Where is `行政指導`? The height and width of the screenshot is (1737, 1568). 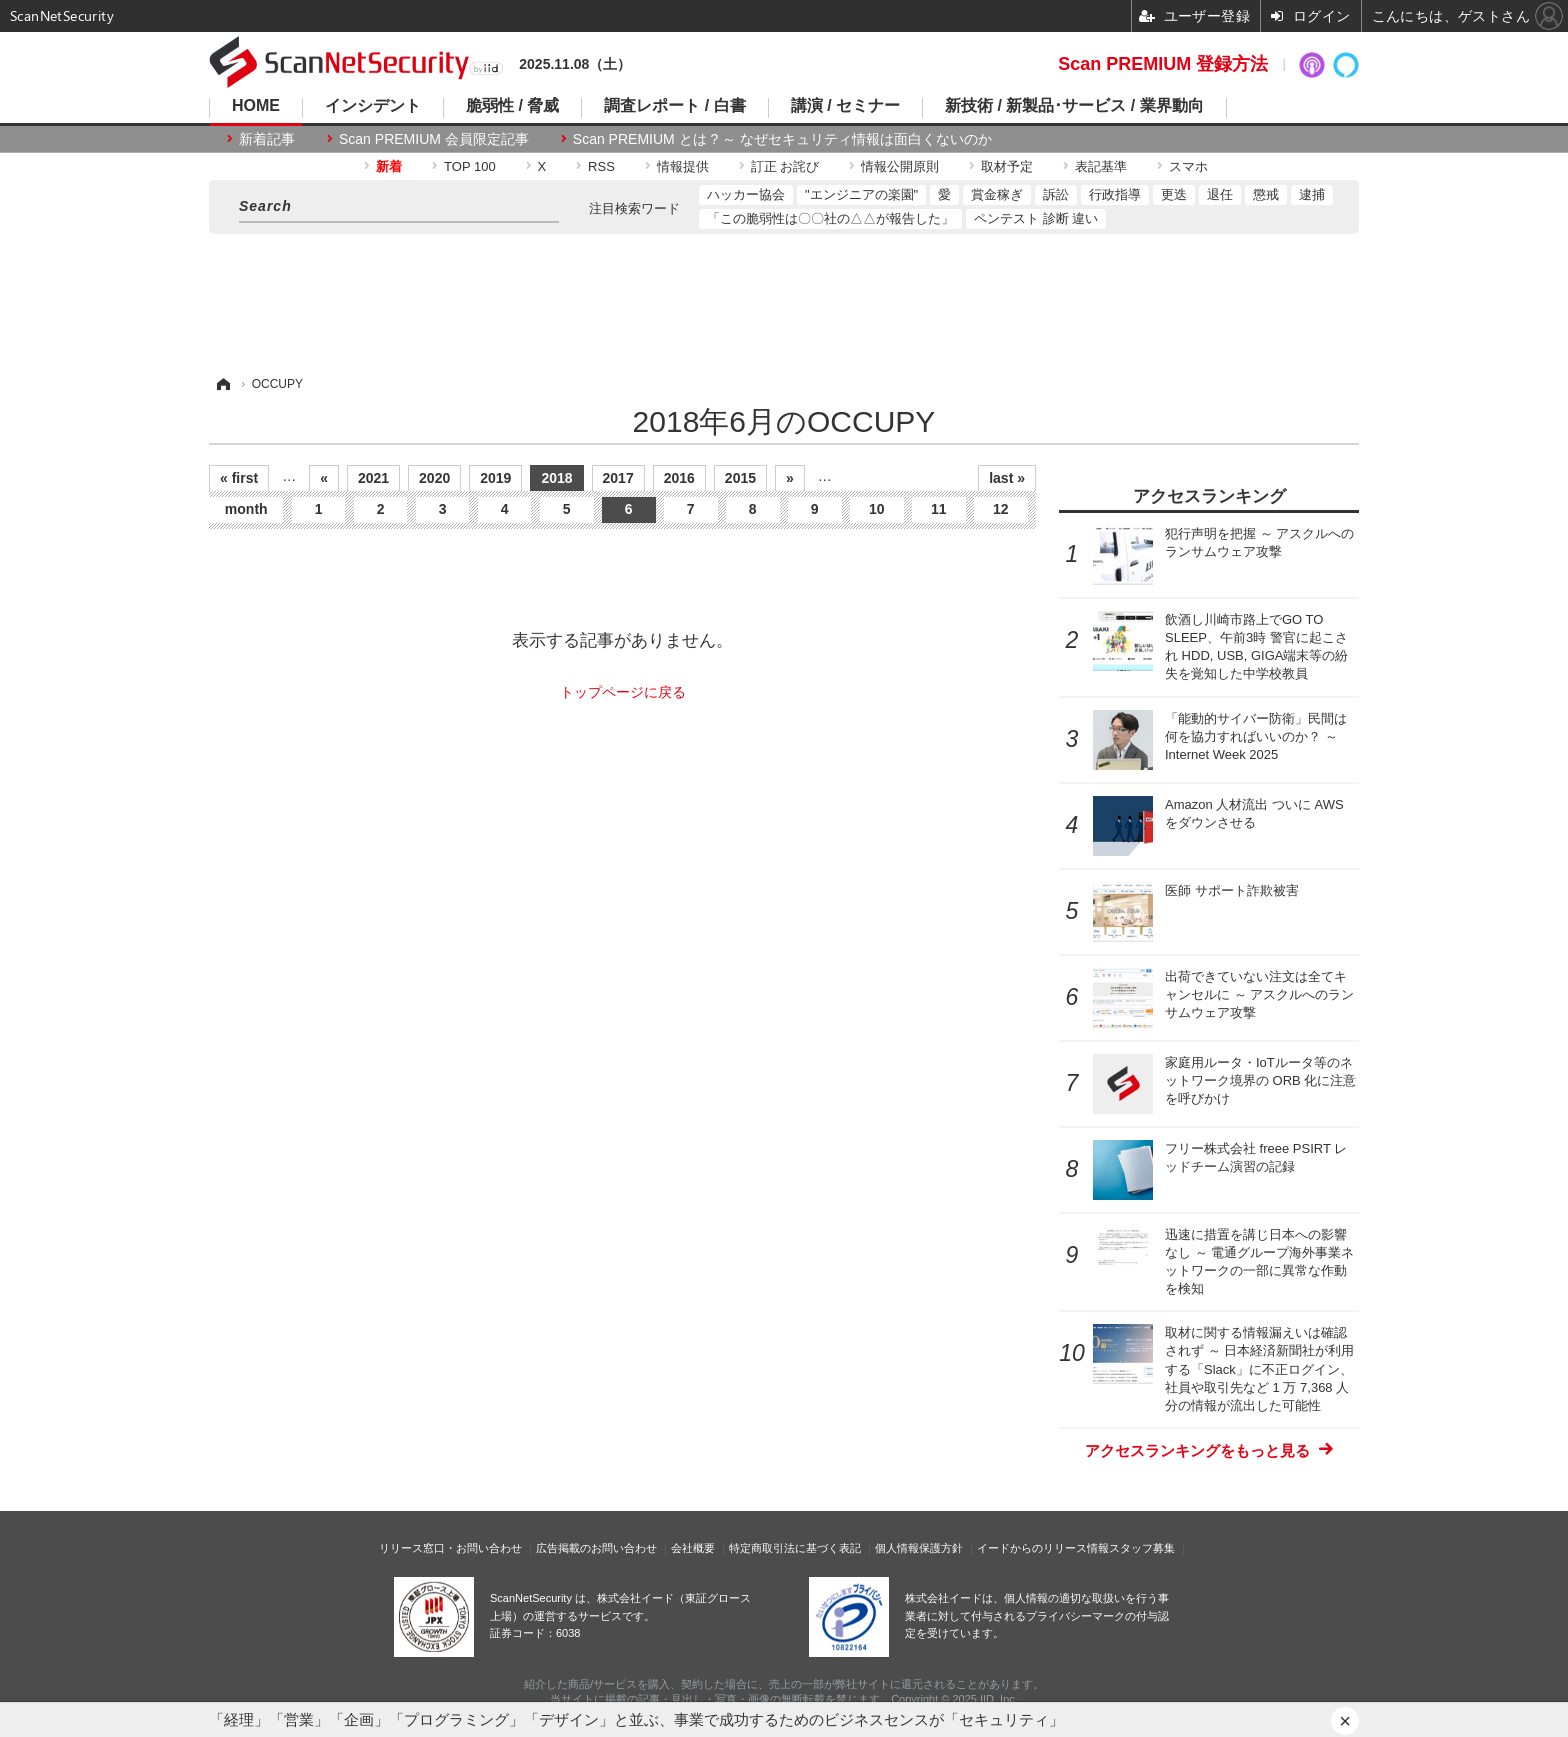
行政指導 is located at coordinates (1115, 194).